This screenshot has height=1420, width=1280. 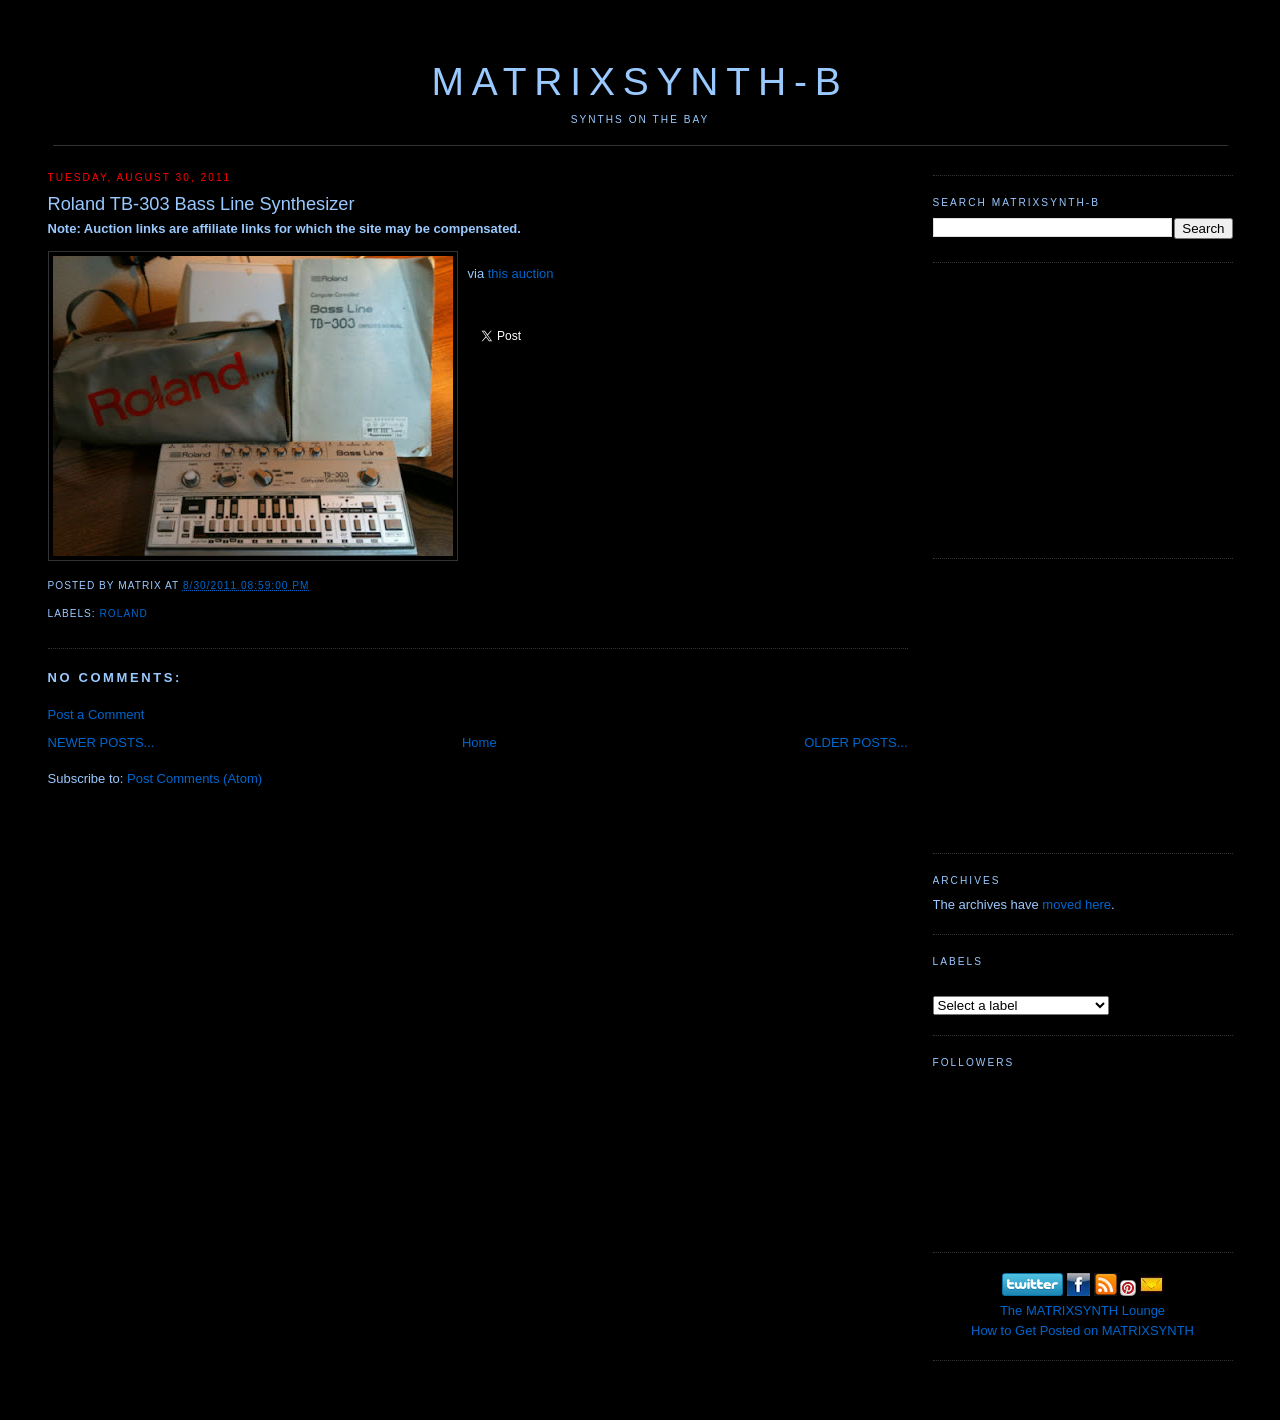 I want to click on How to Get Posted on MATRIXSYNTH, so click(x=1082, y=1330).